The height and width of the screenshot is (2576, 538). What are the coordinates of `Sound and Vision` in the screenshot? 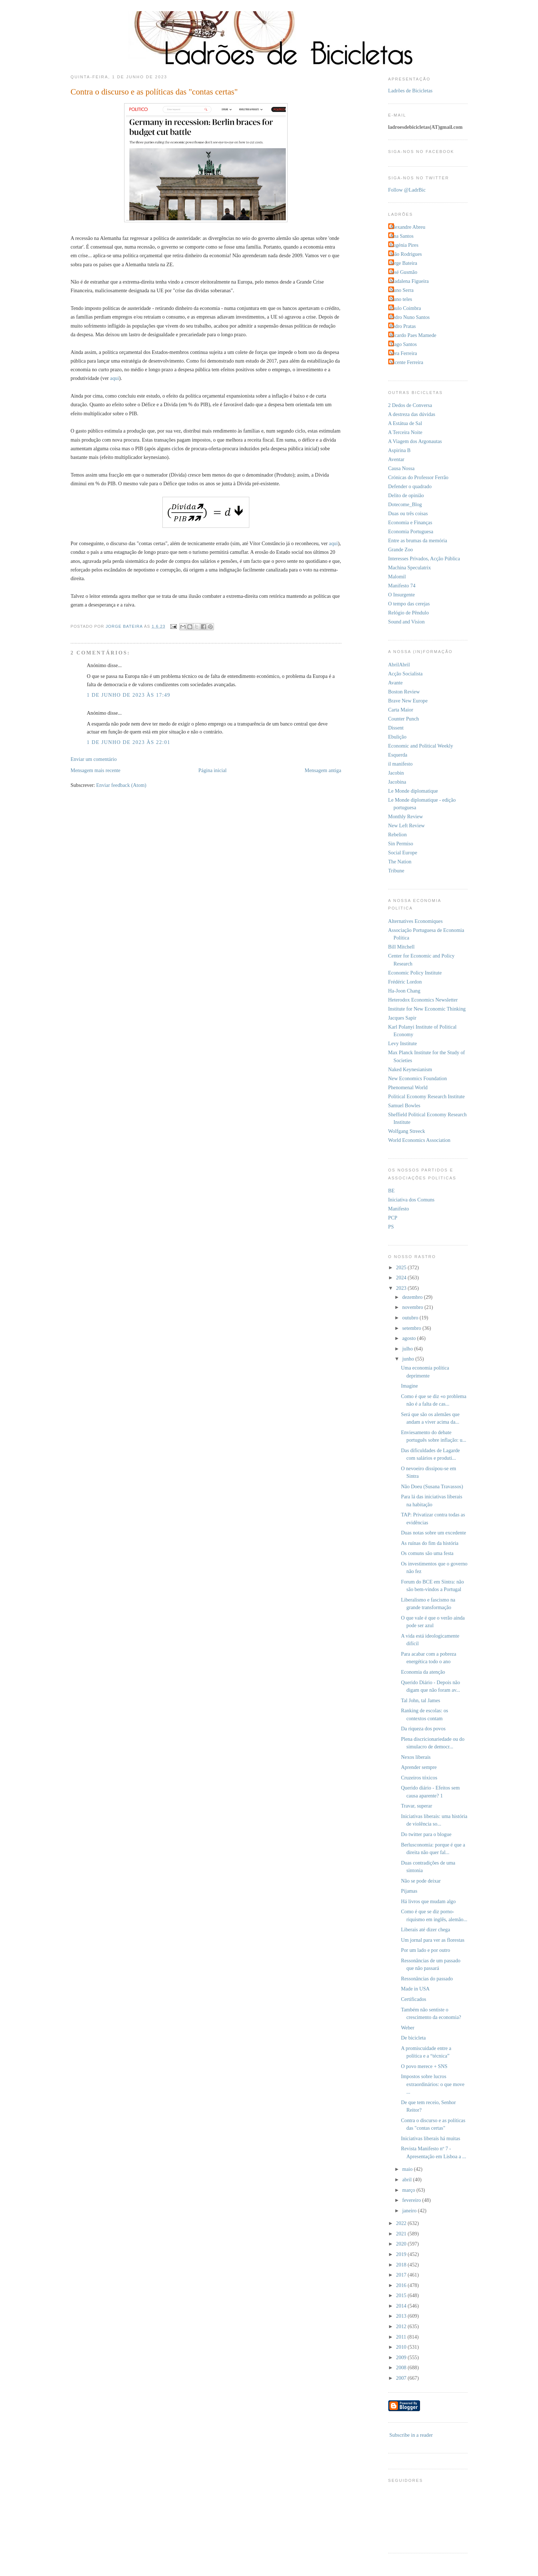 It's located at (406, 622).